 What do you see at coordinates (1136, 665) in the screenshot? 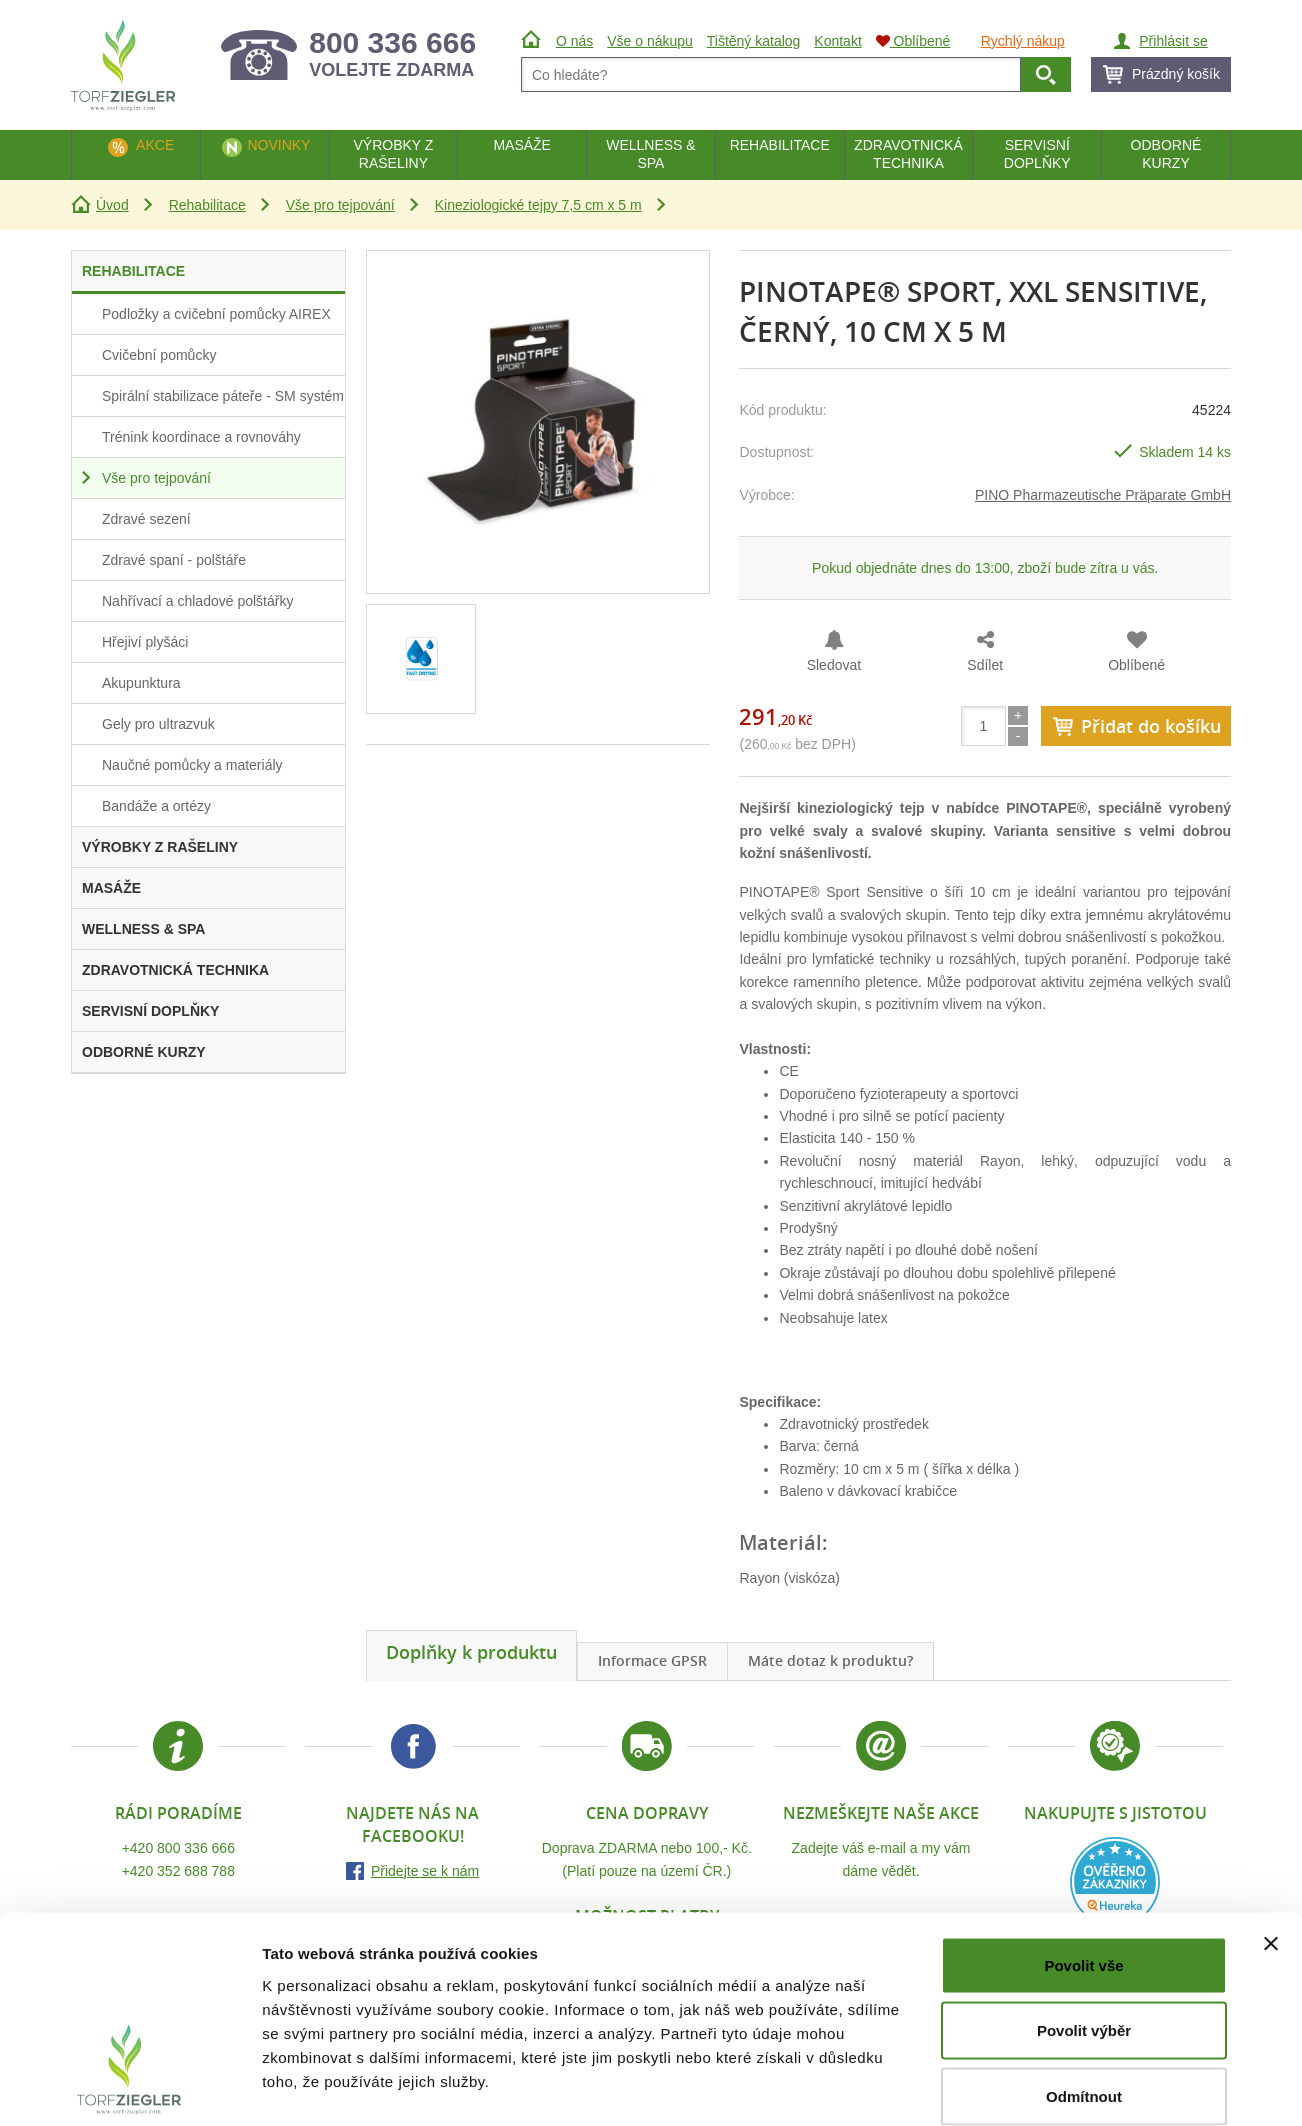
I see `Oblíbené` at bounding box center [1136, 665].